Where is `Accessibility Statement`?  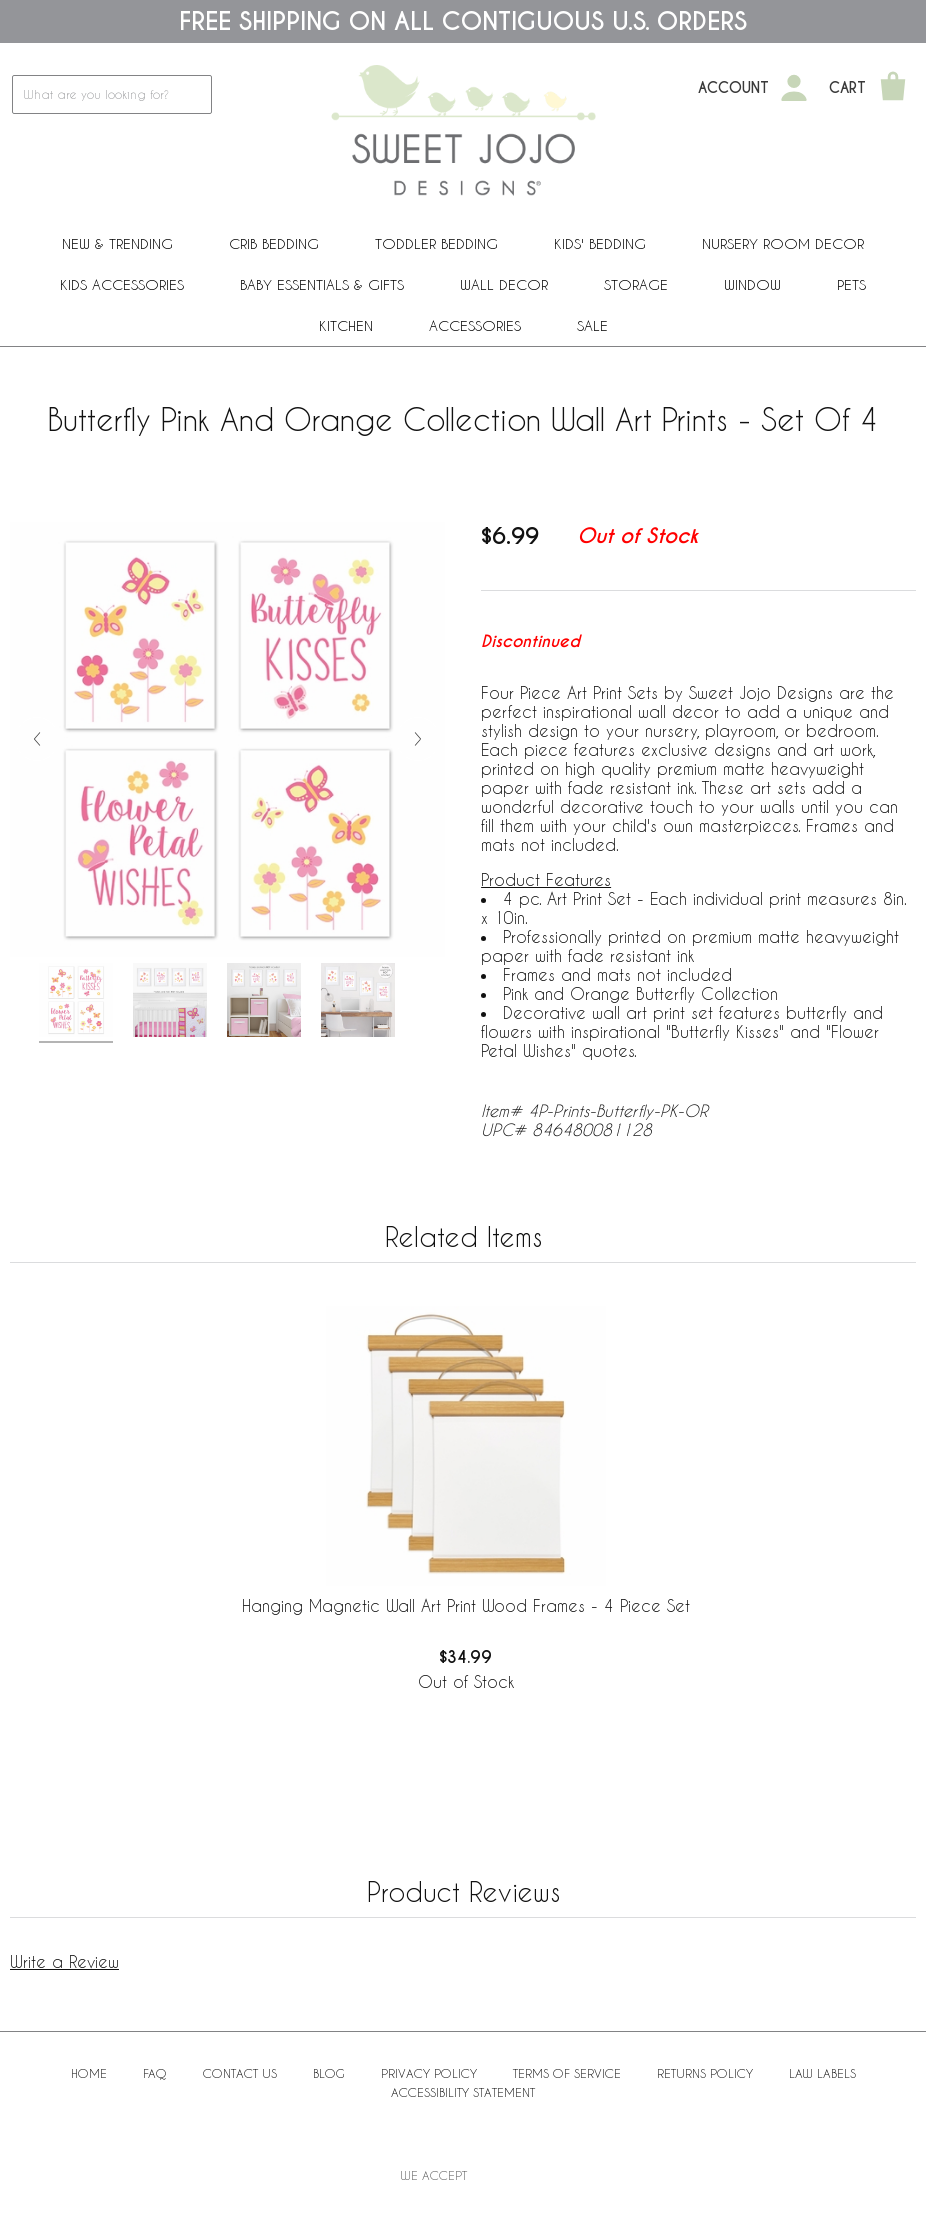 Accessibility Statement is located at coordinates (463, 2092).